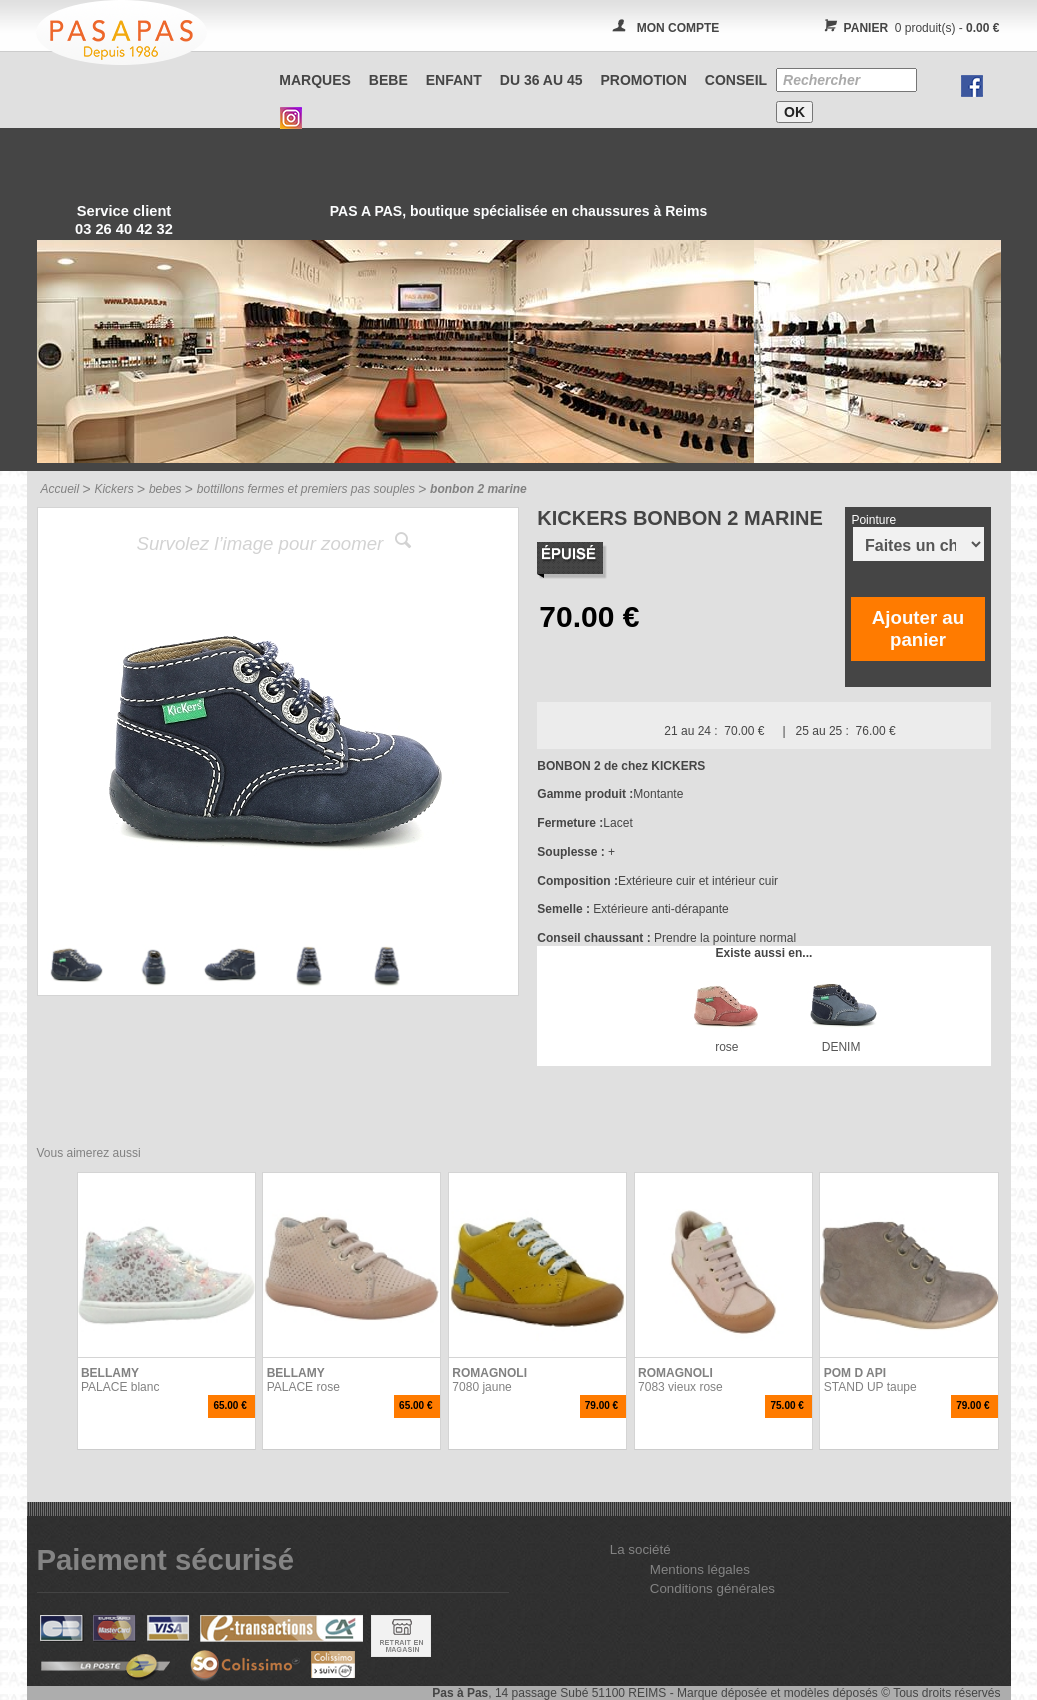  What do you see at coordinates (736, 80) in the screenshot?
I see `CONSEIL` at bounding box center [736, 80].